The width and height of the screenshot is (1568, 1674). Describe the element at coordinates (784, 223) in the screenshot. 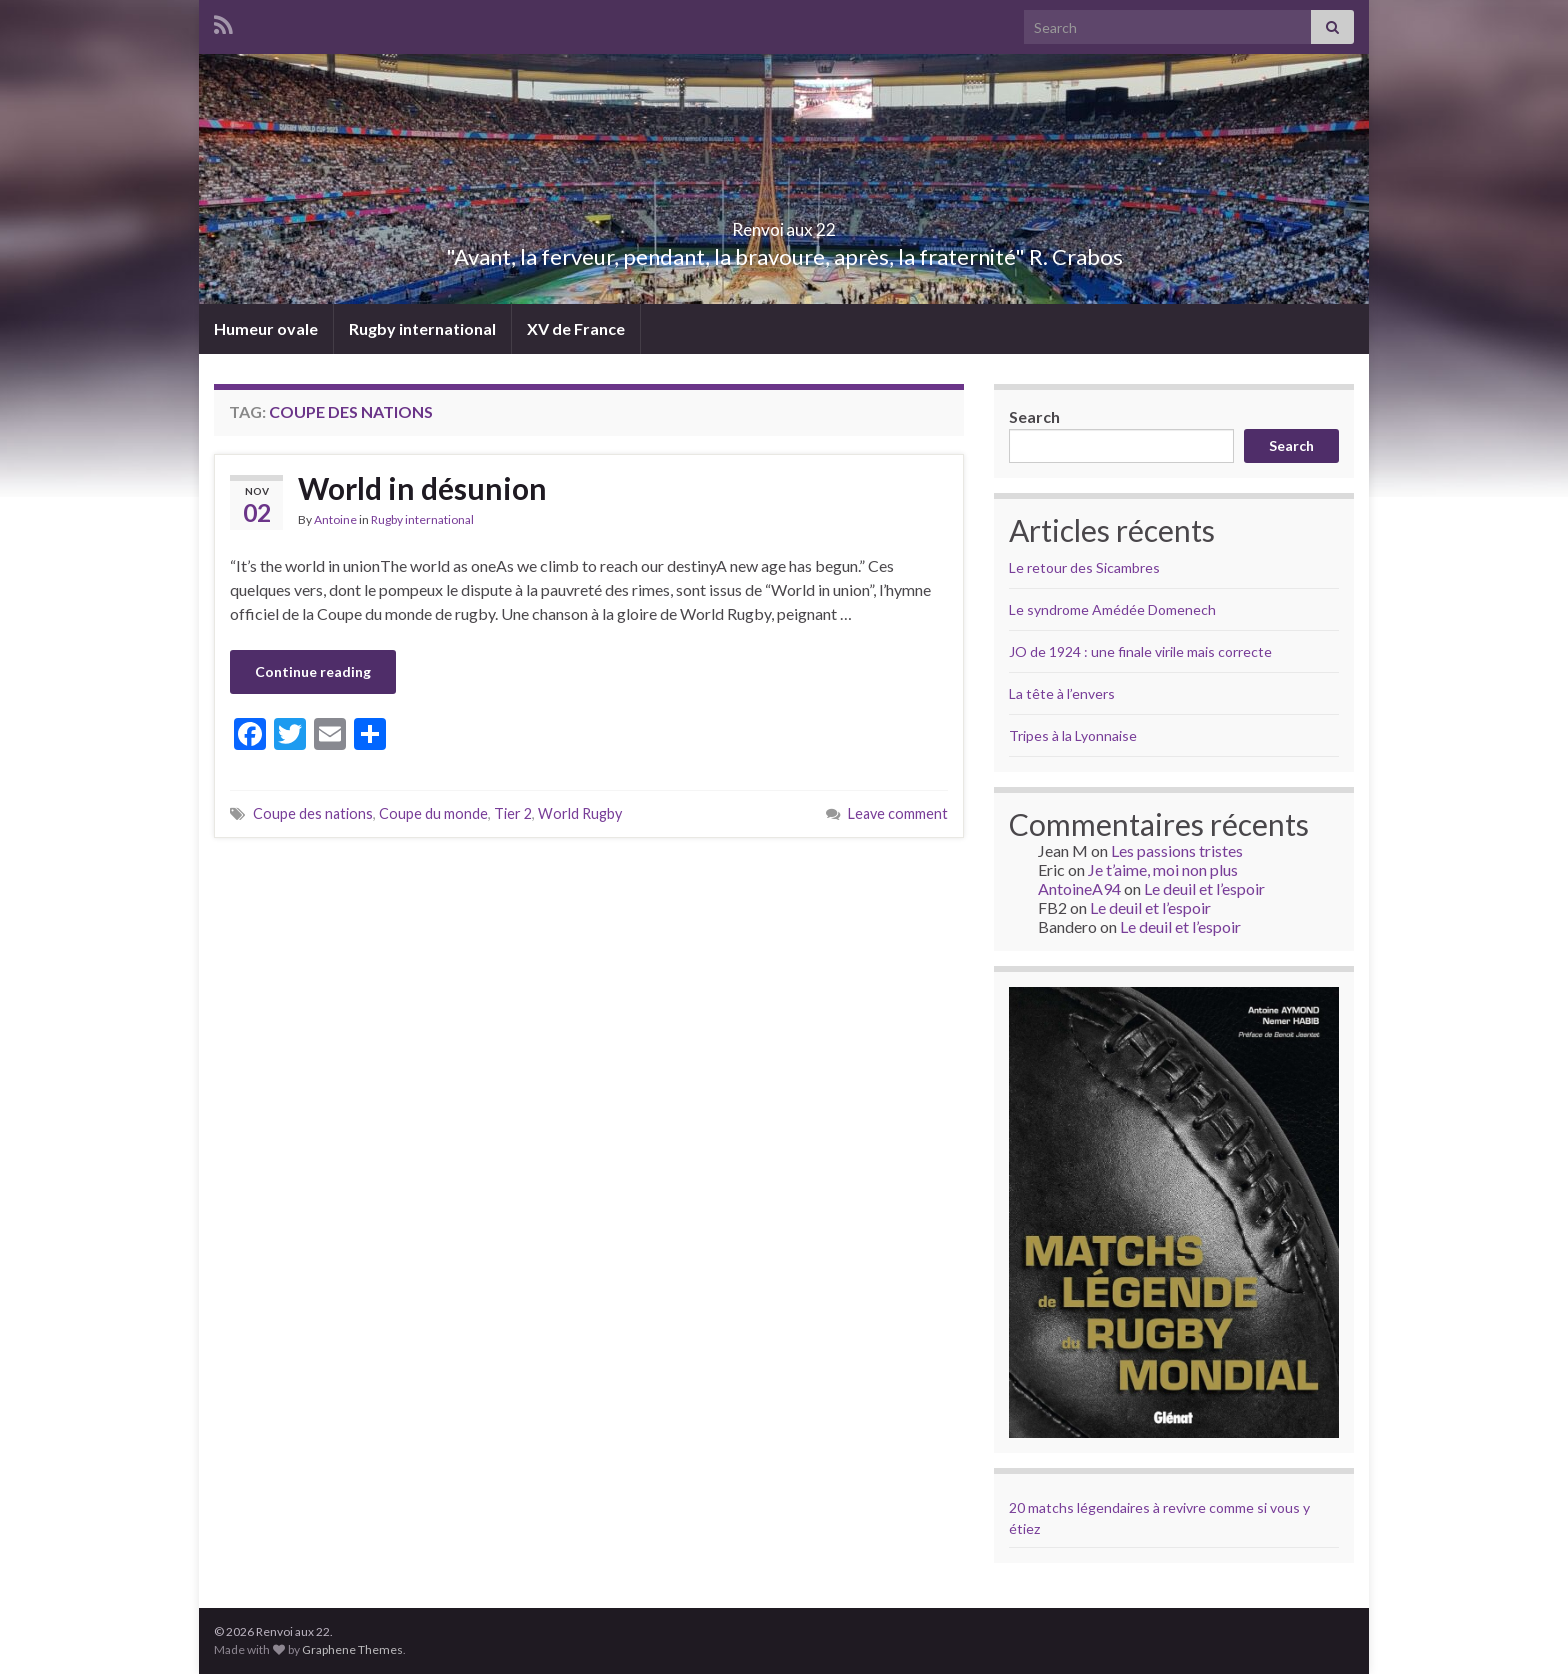

I see `Renvoi aux 22` at that location.